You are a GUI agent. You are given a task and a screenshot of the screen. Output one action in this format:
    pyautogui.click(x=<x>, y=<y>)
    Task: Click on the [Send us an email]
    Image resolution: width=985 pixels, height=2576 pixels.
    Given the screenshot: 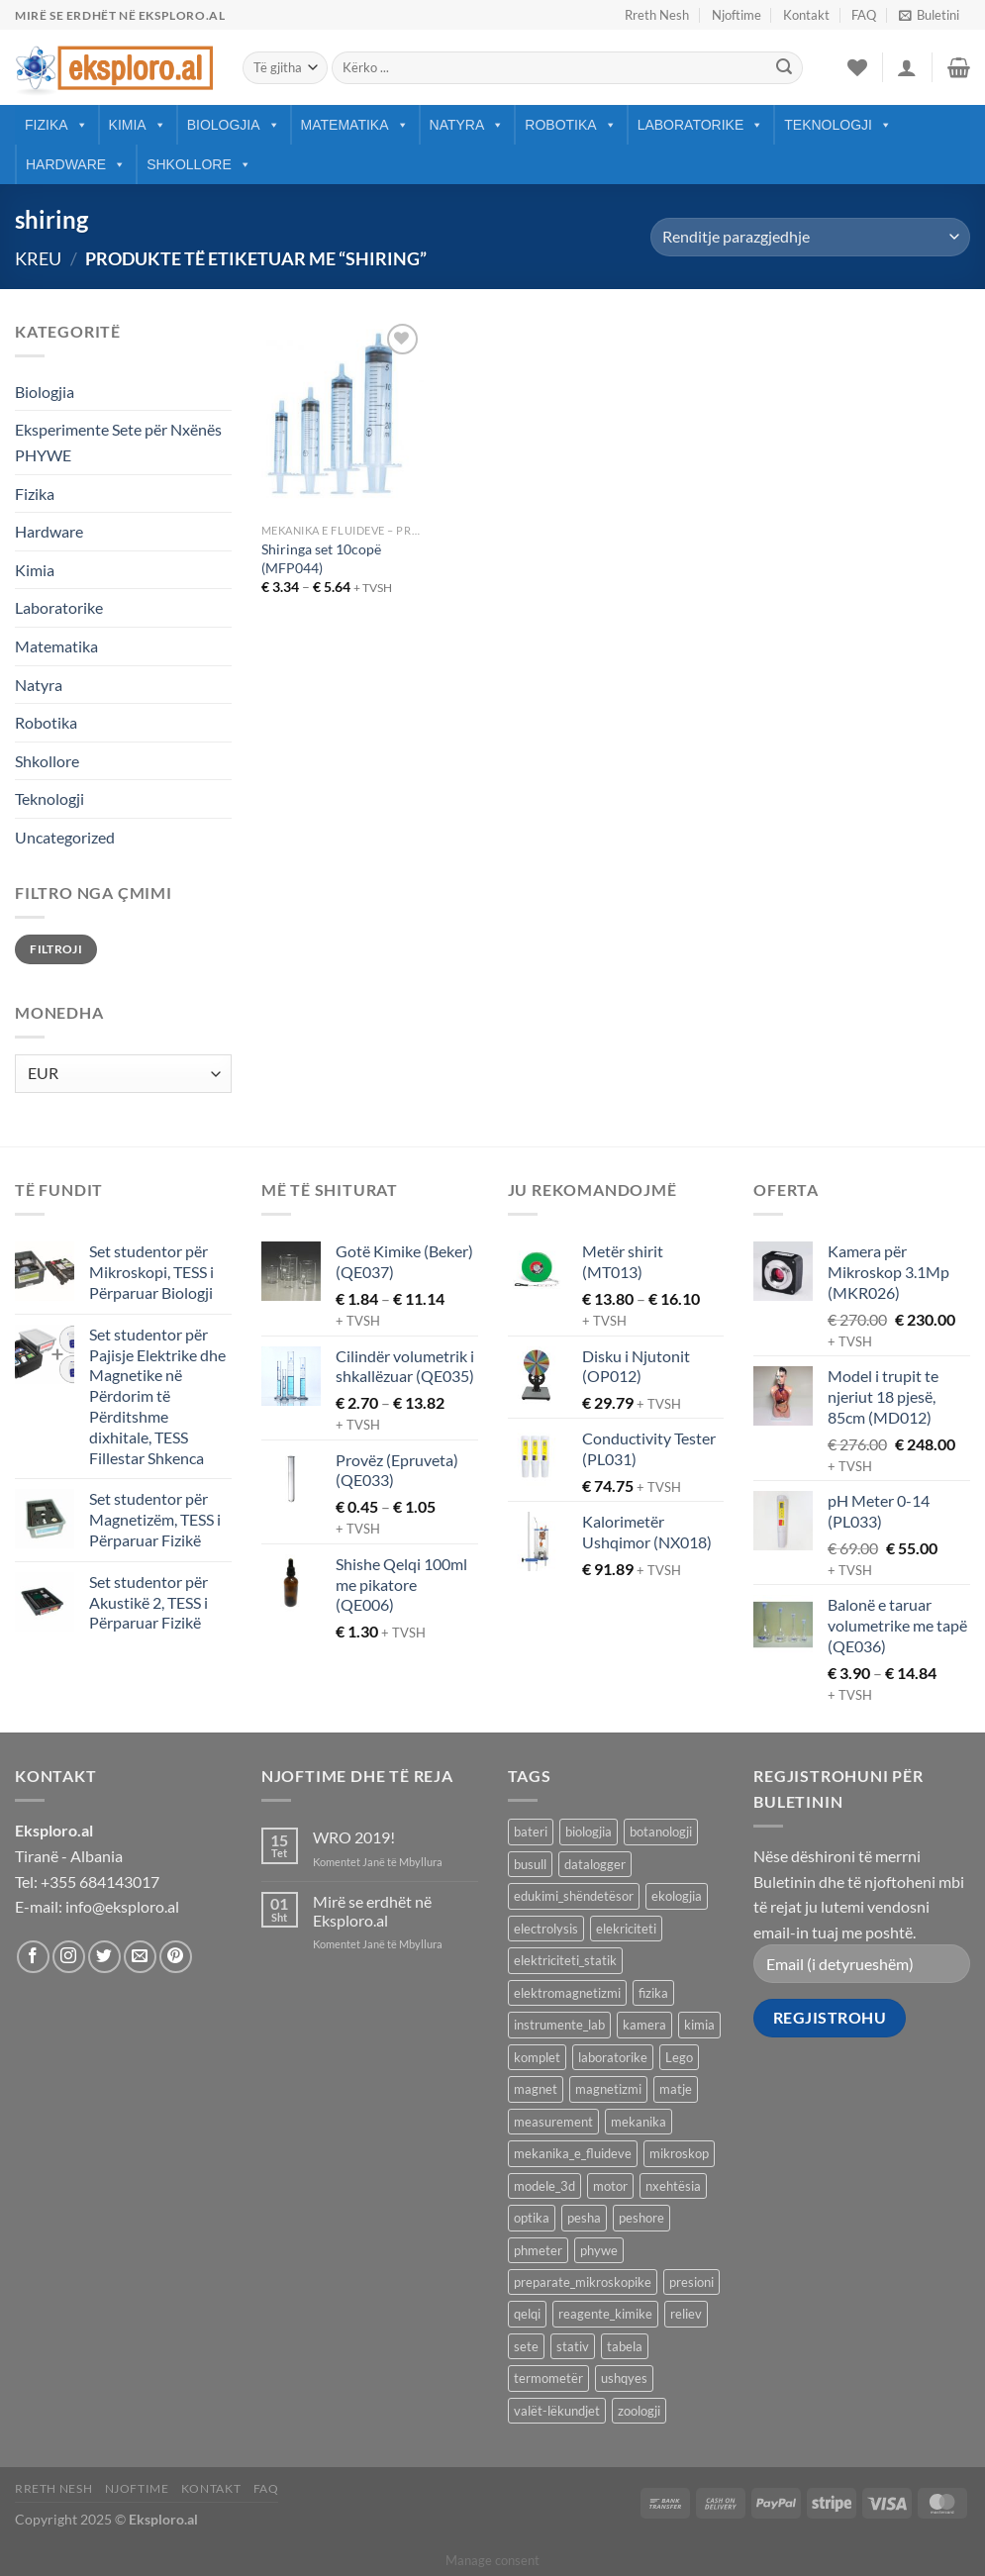 What is the action you would take?
    pyautogui.click(x=140, y=1956)
    